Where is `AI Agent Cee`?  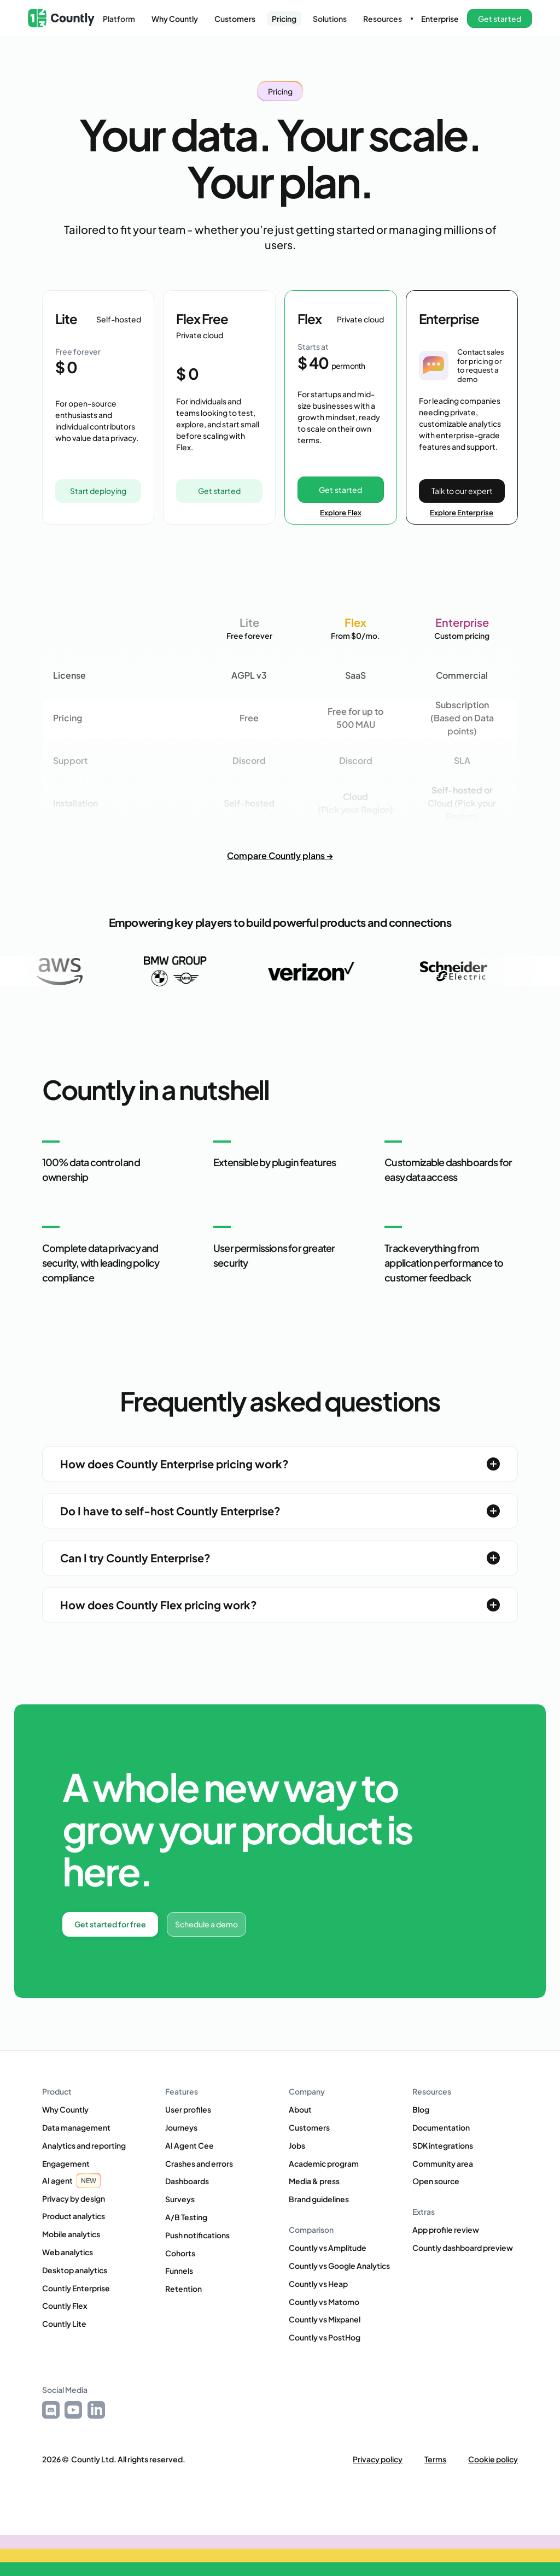
AI Agent Cee is located at coordinates (189, 2145).